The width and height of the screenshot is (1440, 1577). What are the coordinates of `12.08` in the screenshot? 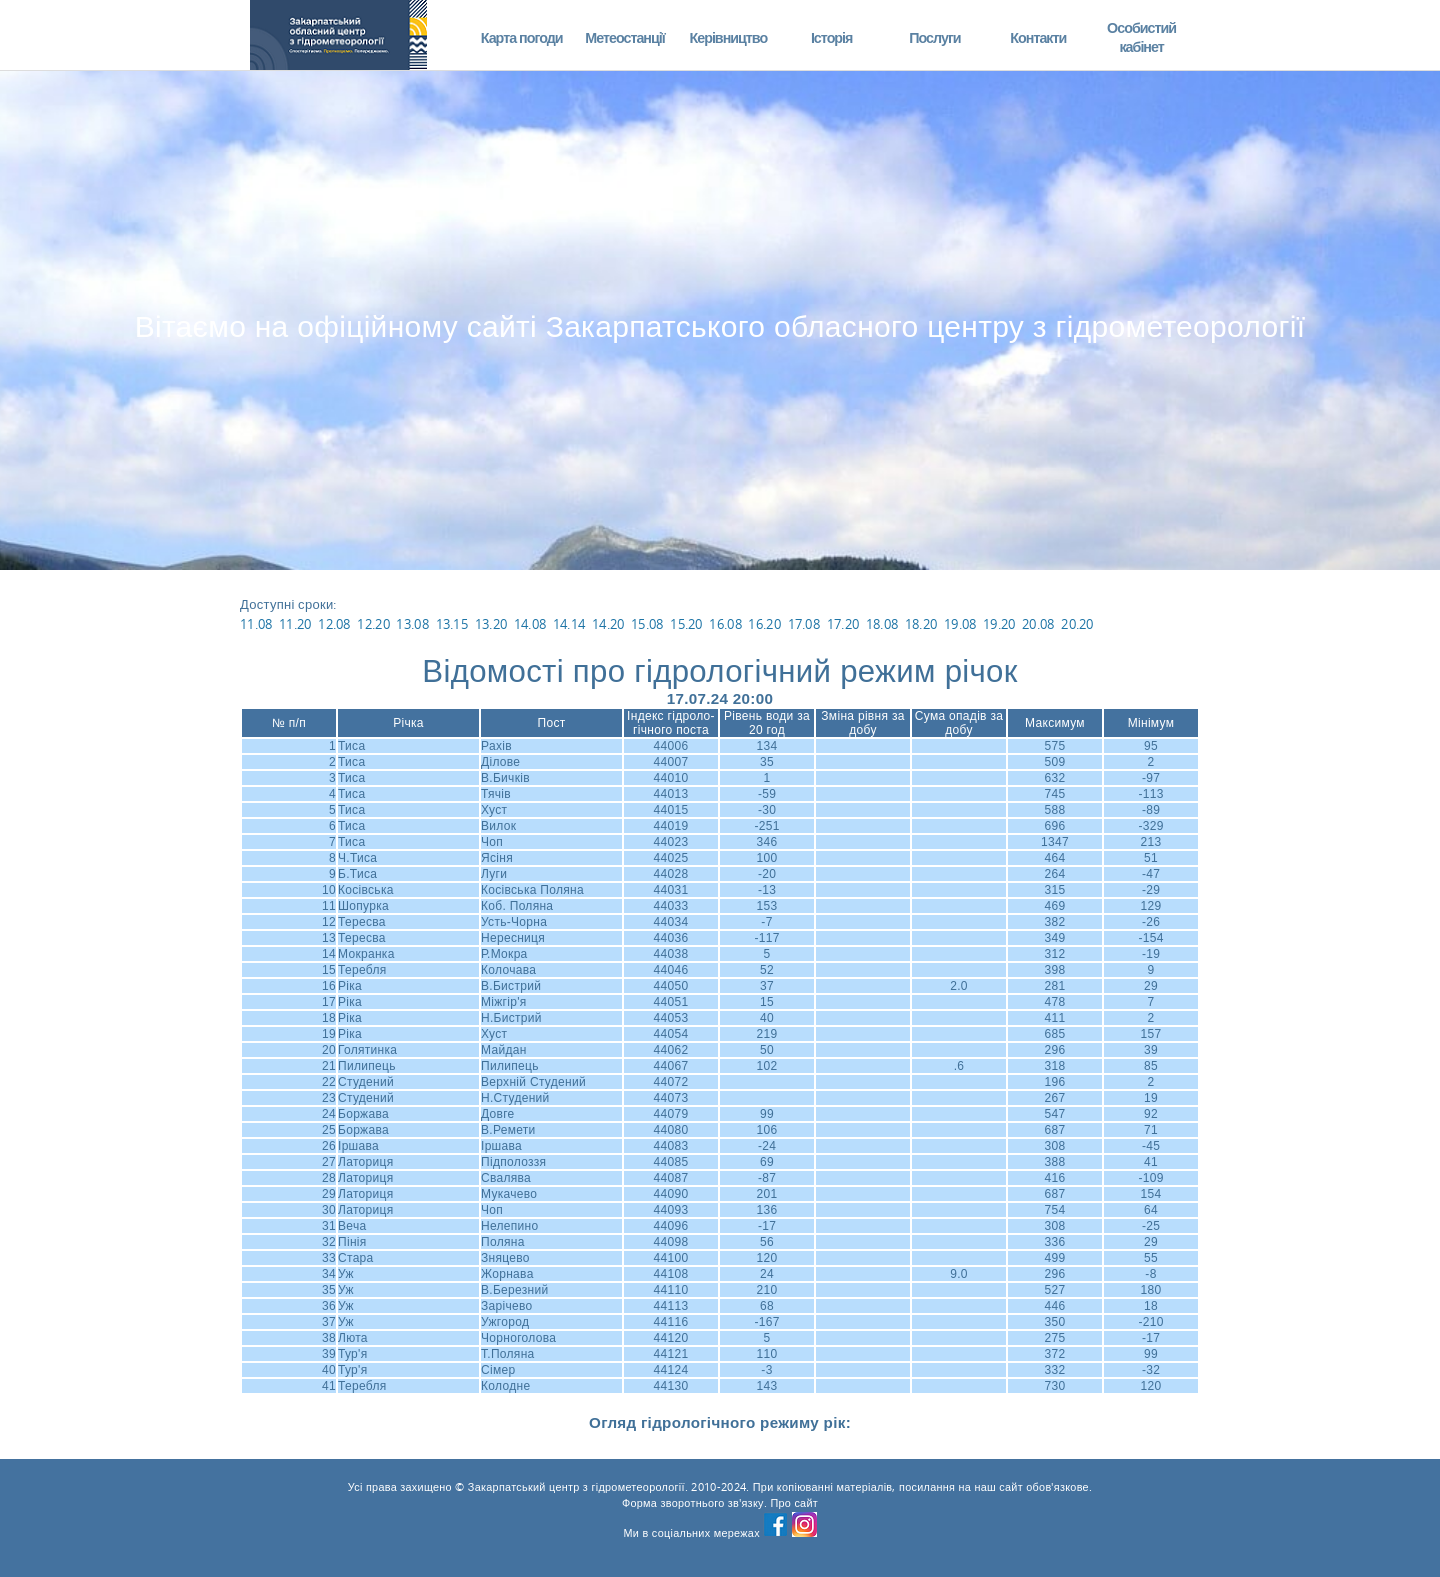 It's located at (334, 624).